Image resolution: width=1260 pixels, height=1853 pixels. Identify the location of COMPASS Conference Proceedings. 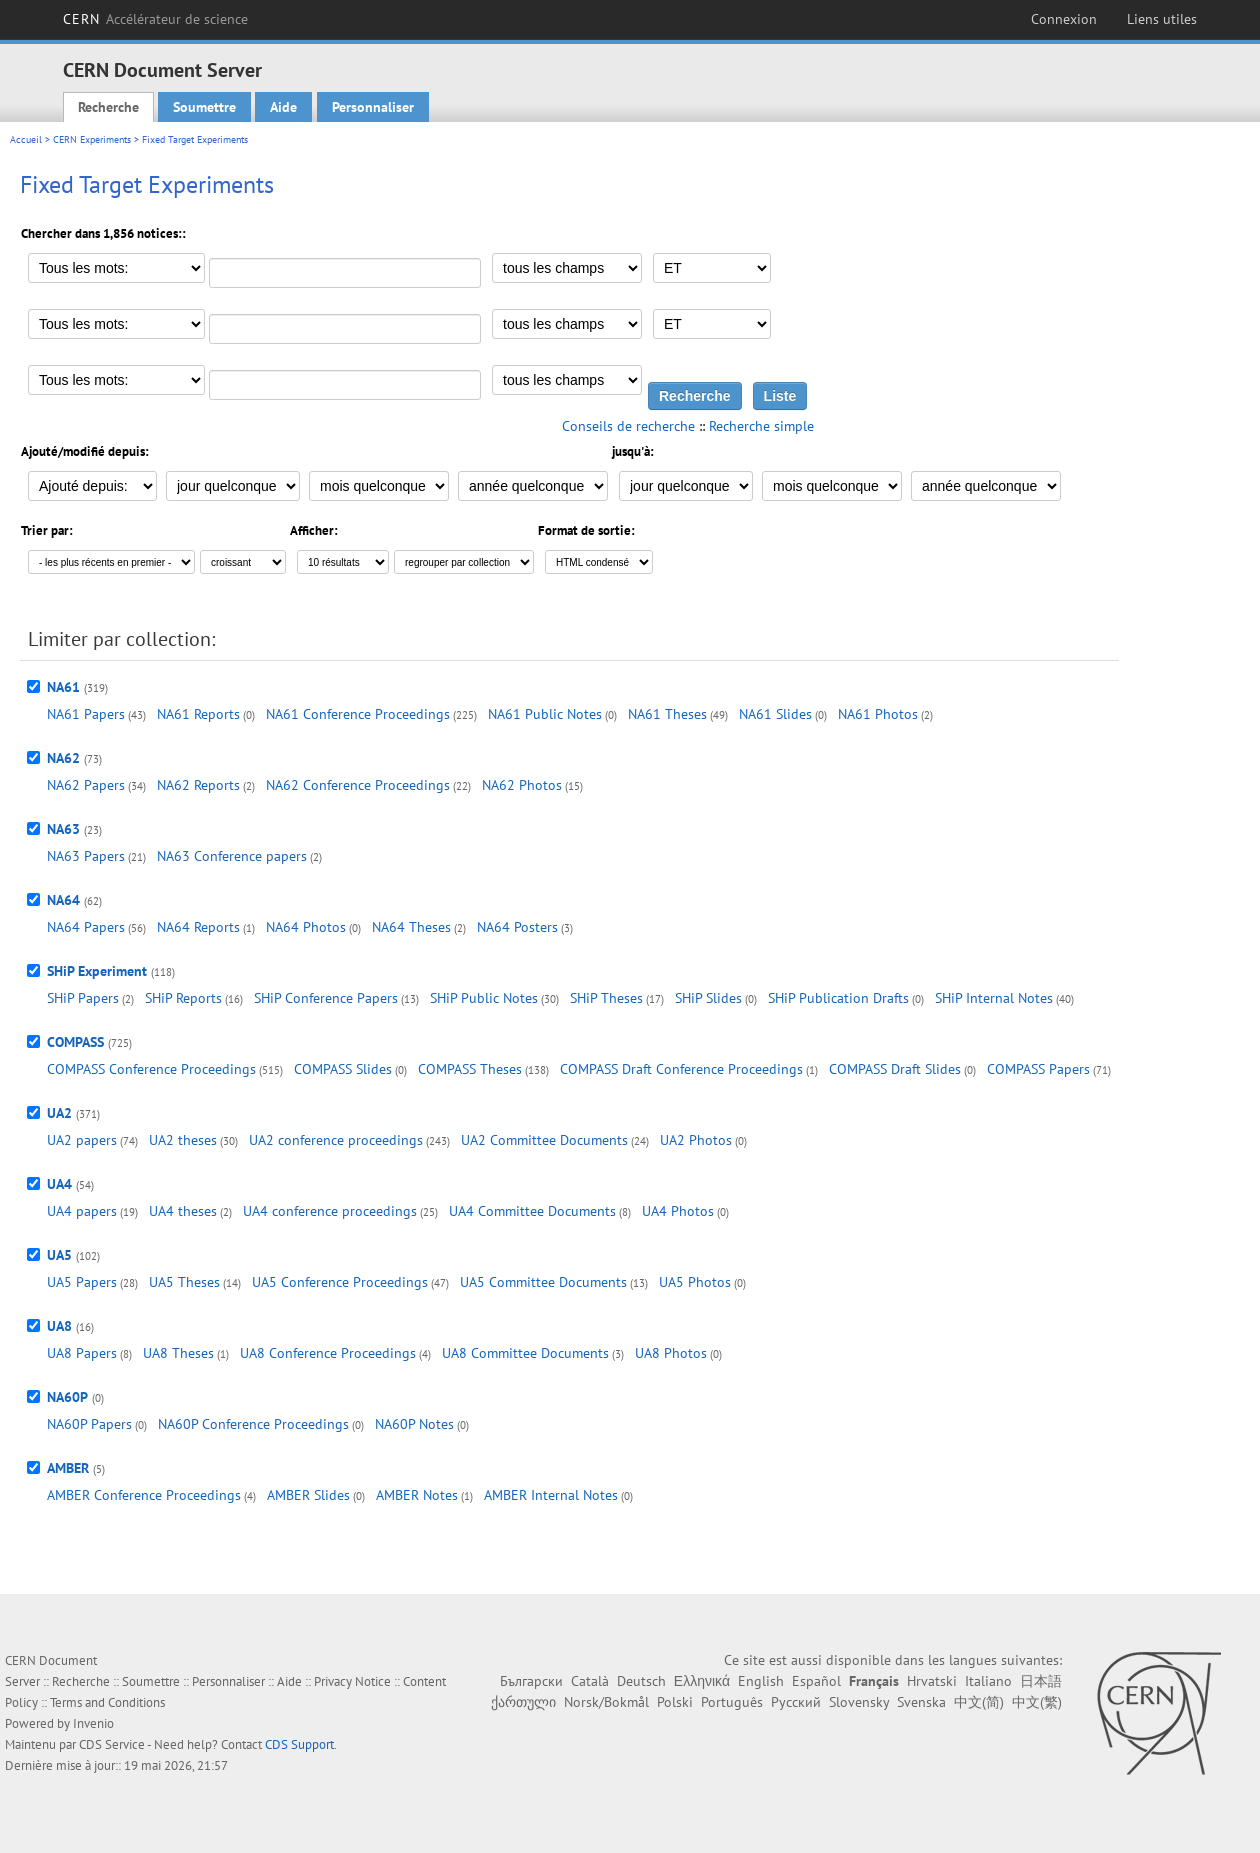
(151, 1069).